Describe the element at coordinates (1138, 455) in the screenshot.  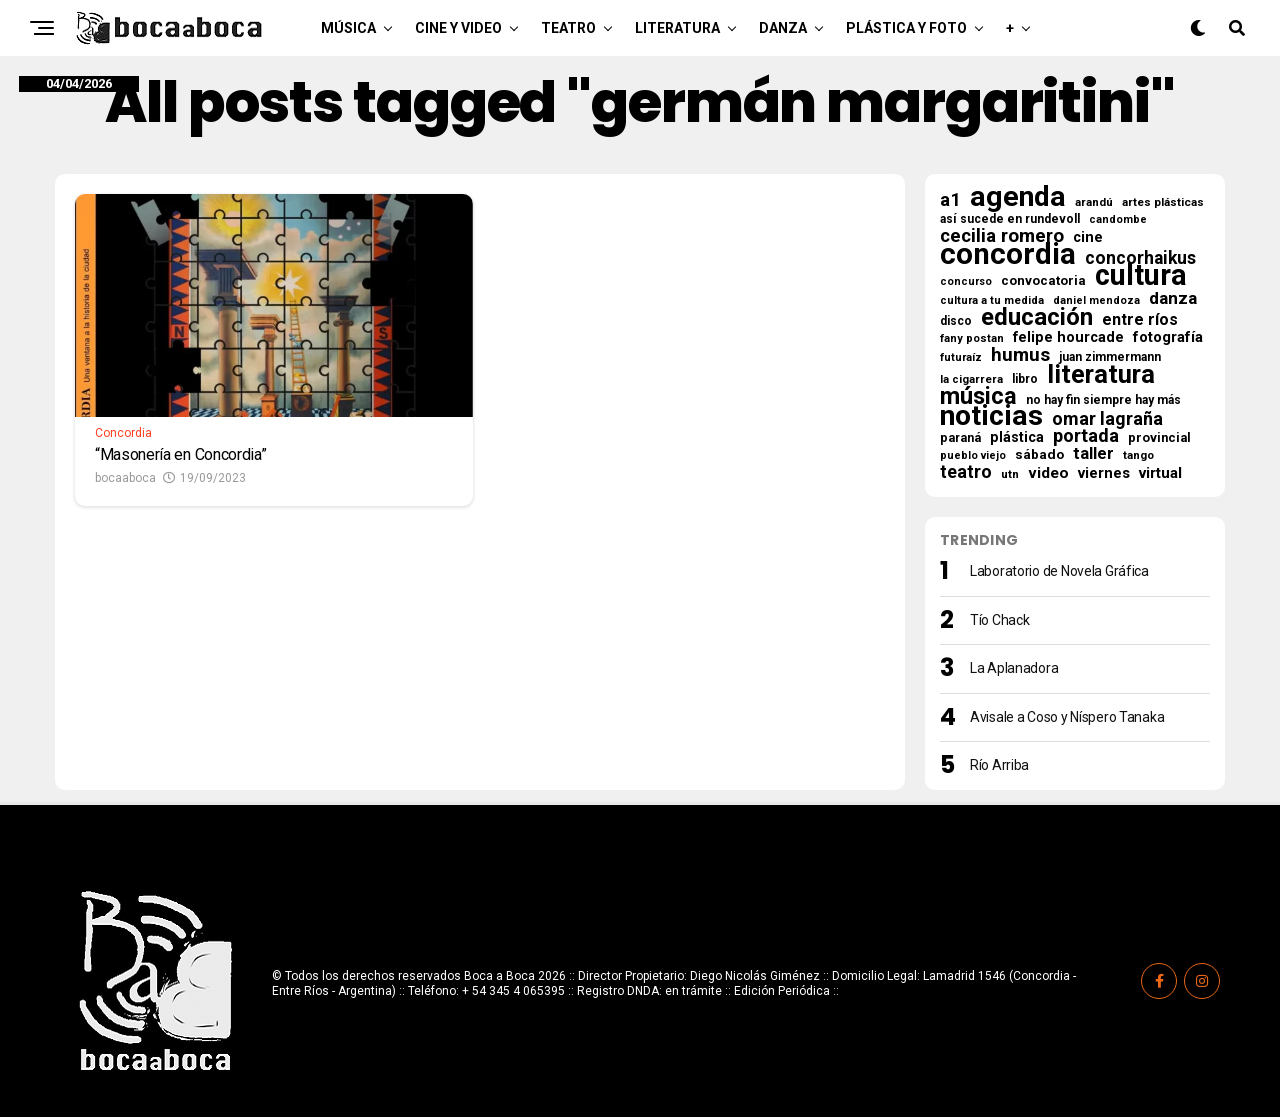
I see `tango [tango (16 elementos)]` at that location.